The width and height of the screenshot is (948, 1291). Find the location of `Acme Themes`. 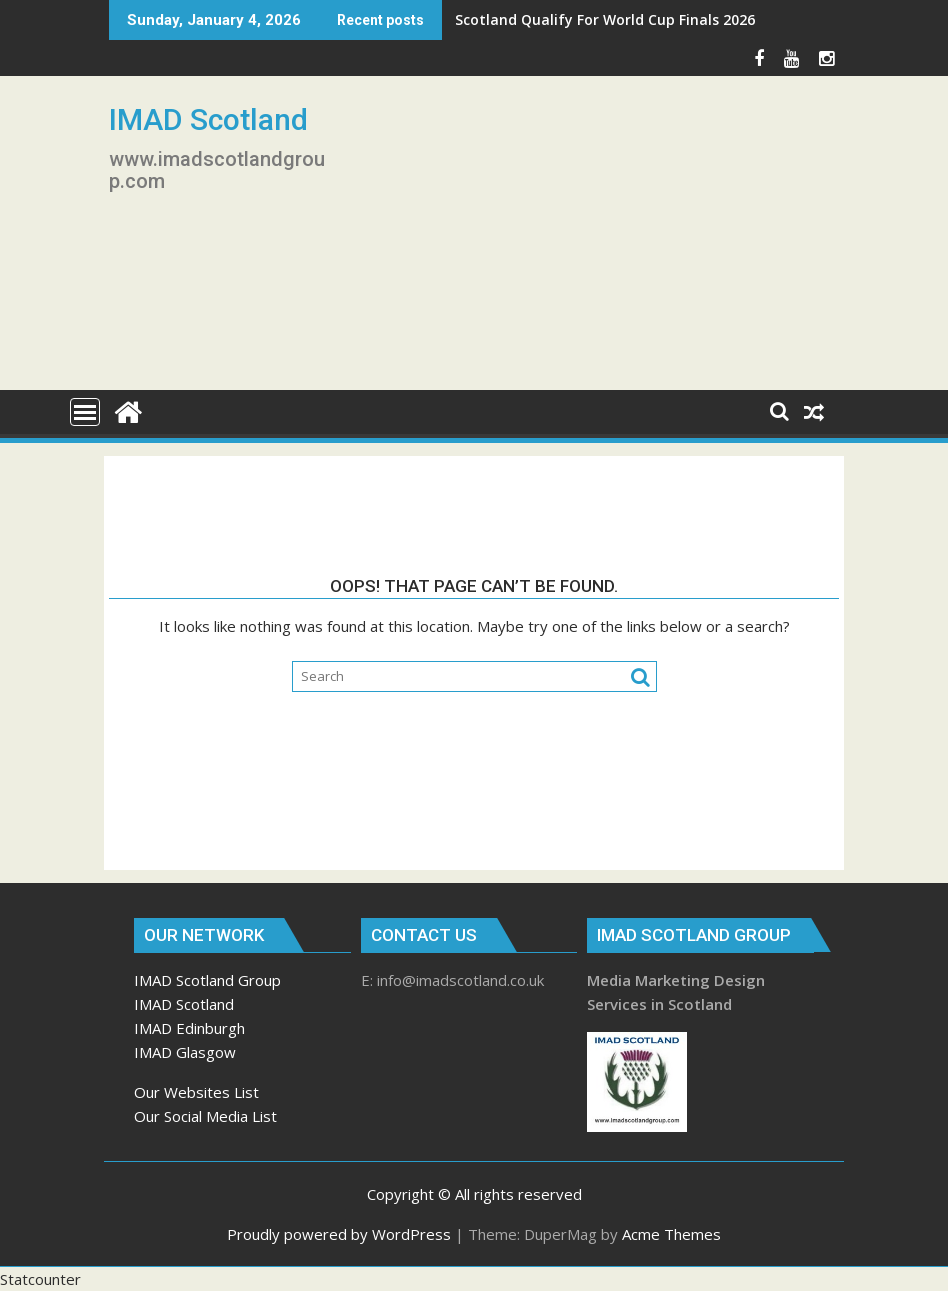

Acme Themes is located at coordinates (671, 1234).